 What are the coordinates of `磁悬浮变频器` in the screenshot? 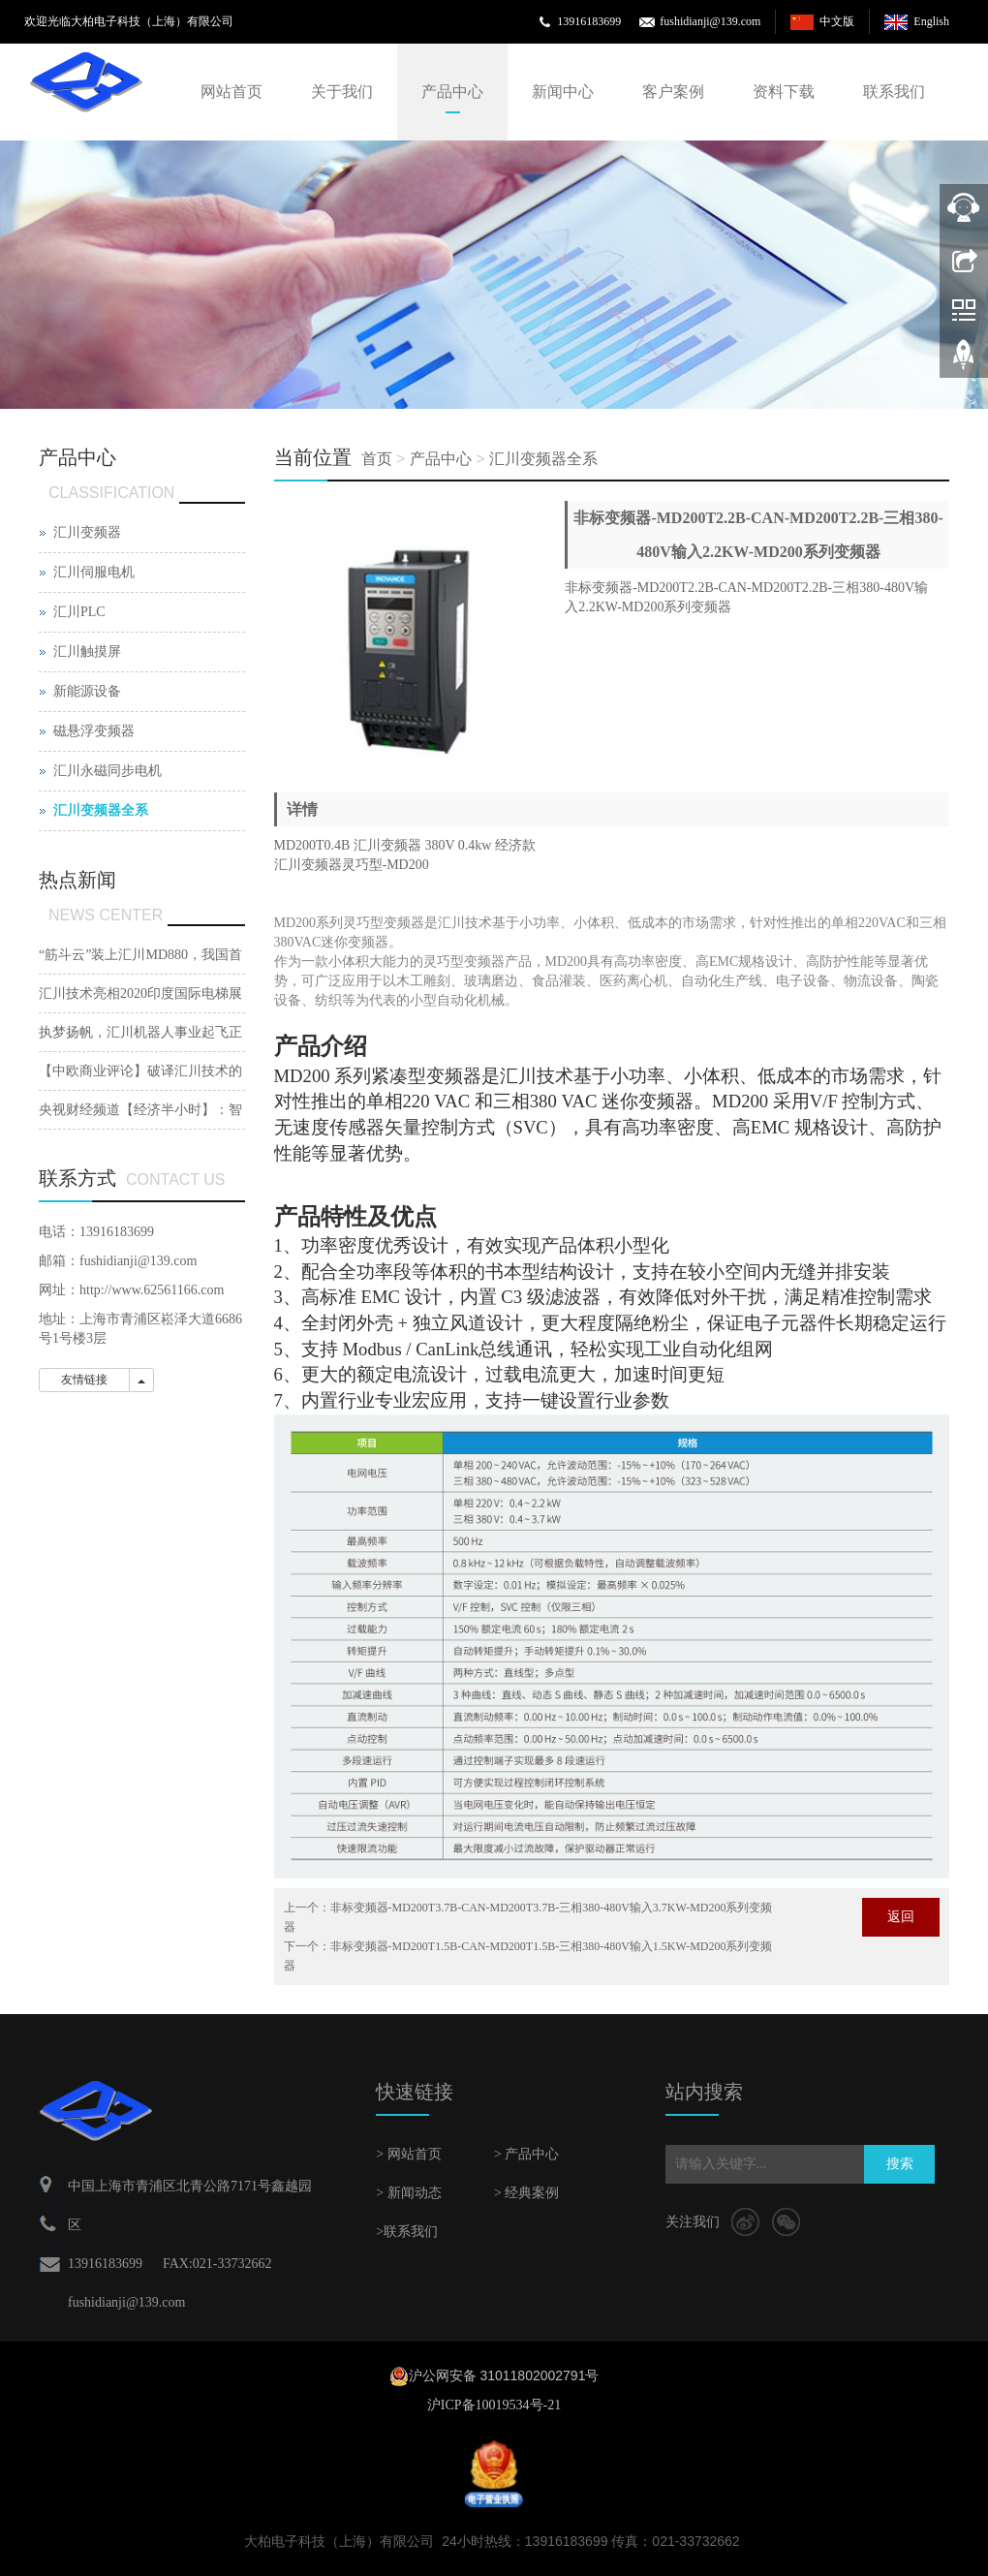 It's located at (94, 731).